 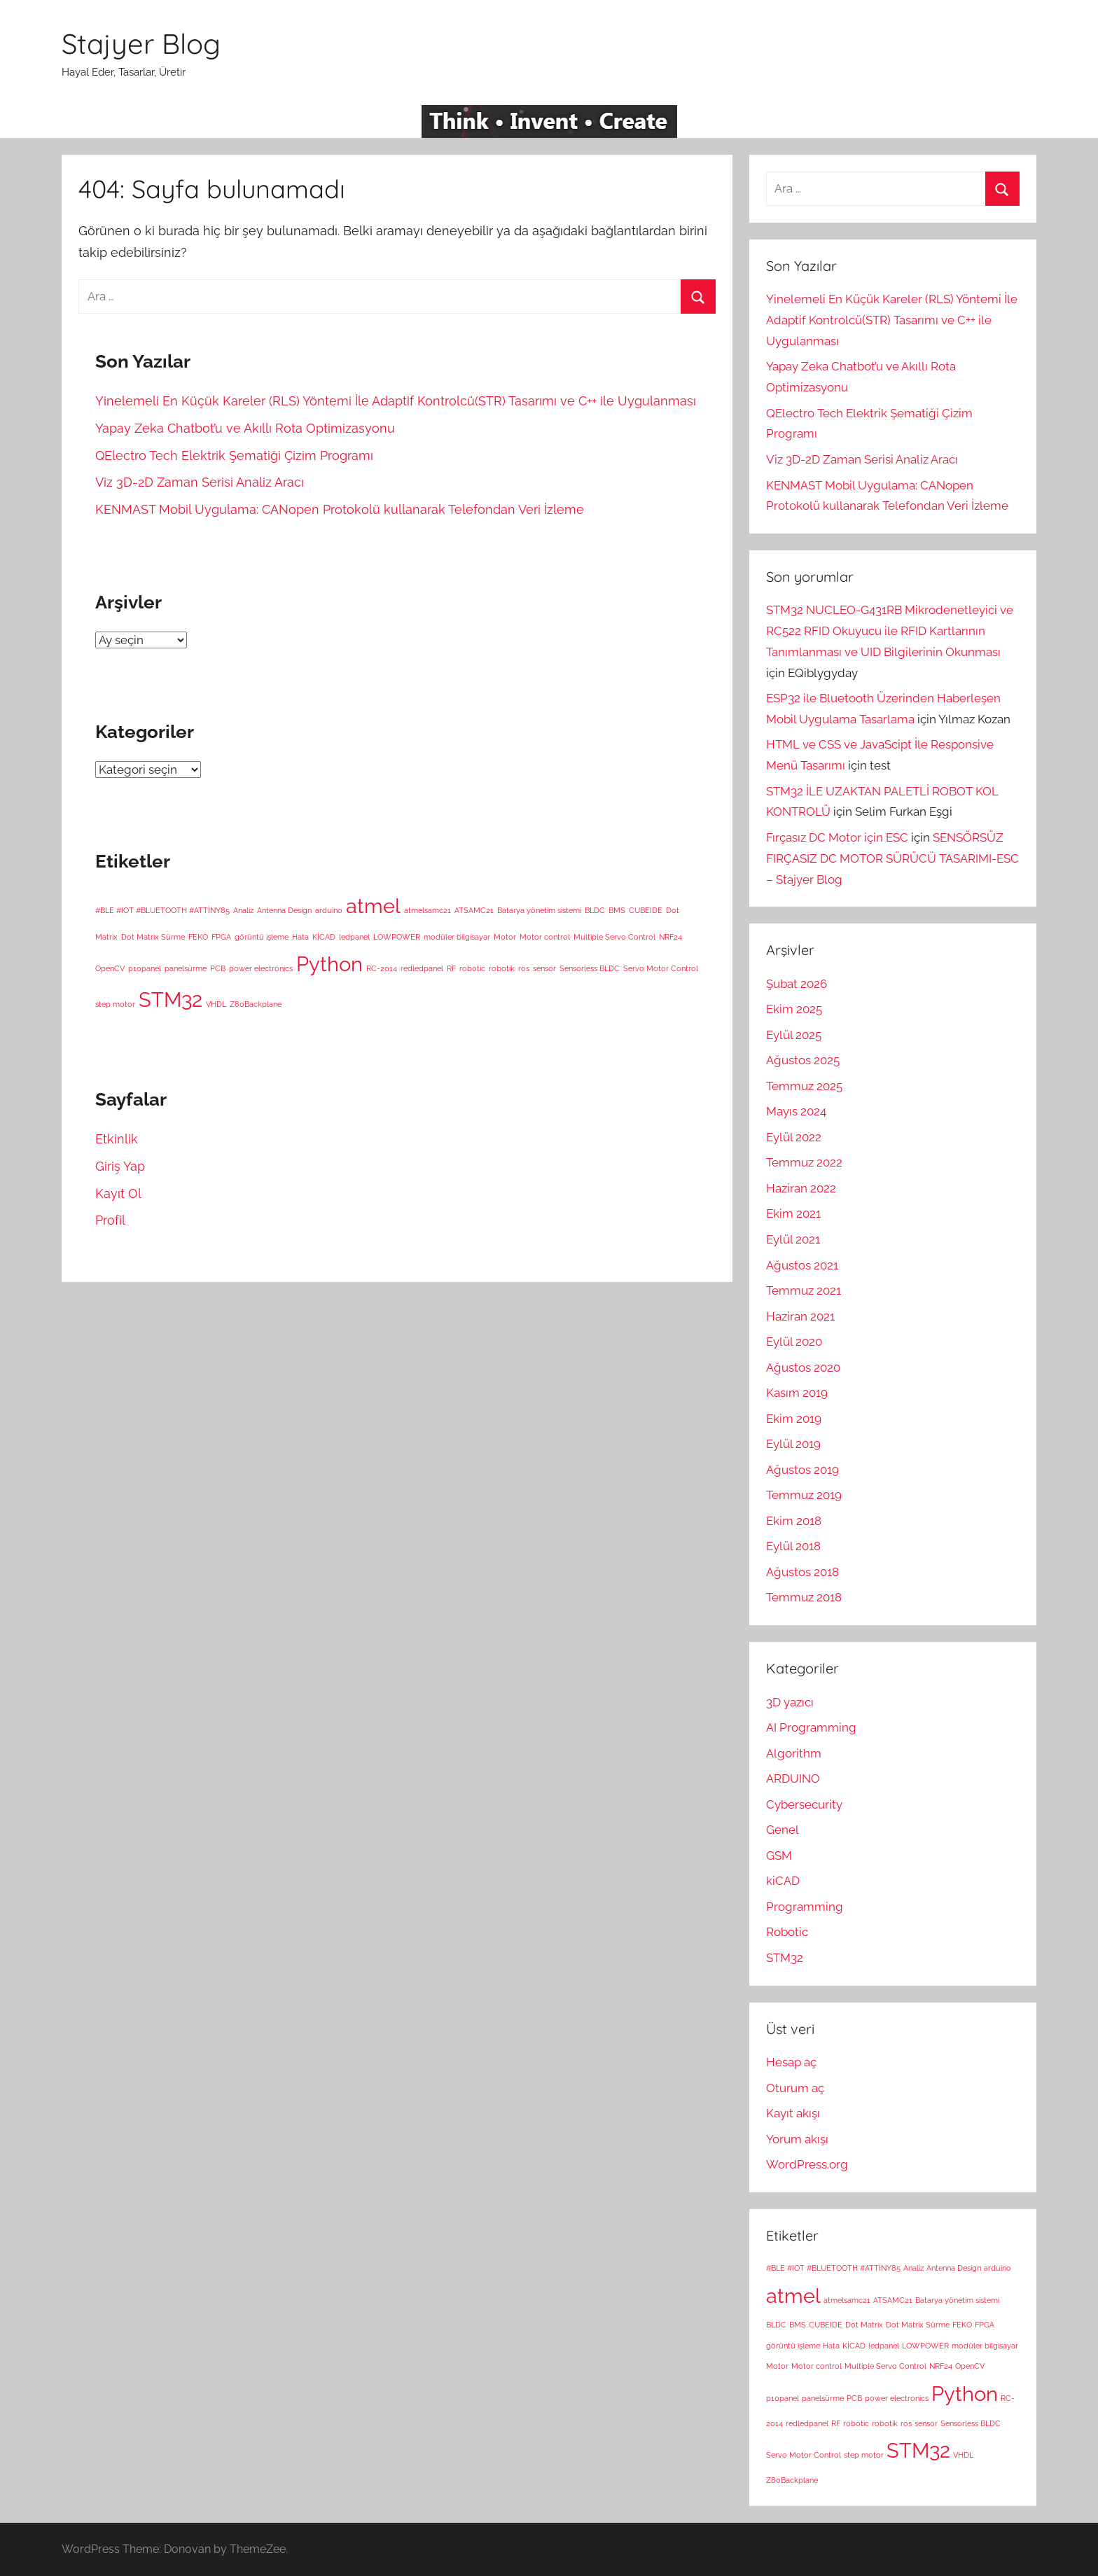 What do you see at coordinates (457, 937) in the screenshot?
I see `modüler bilgisayar [modüler bilgisayar (1 öge)]` at bounding box center [457, 937].